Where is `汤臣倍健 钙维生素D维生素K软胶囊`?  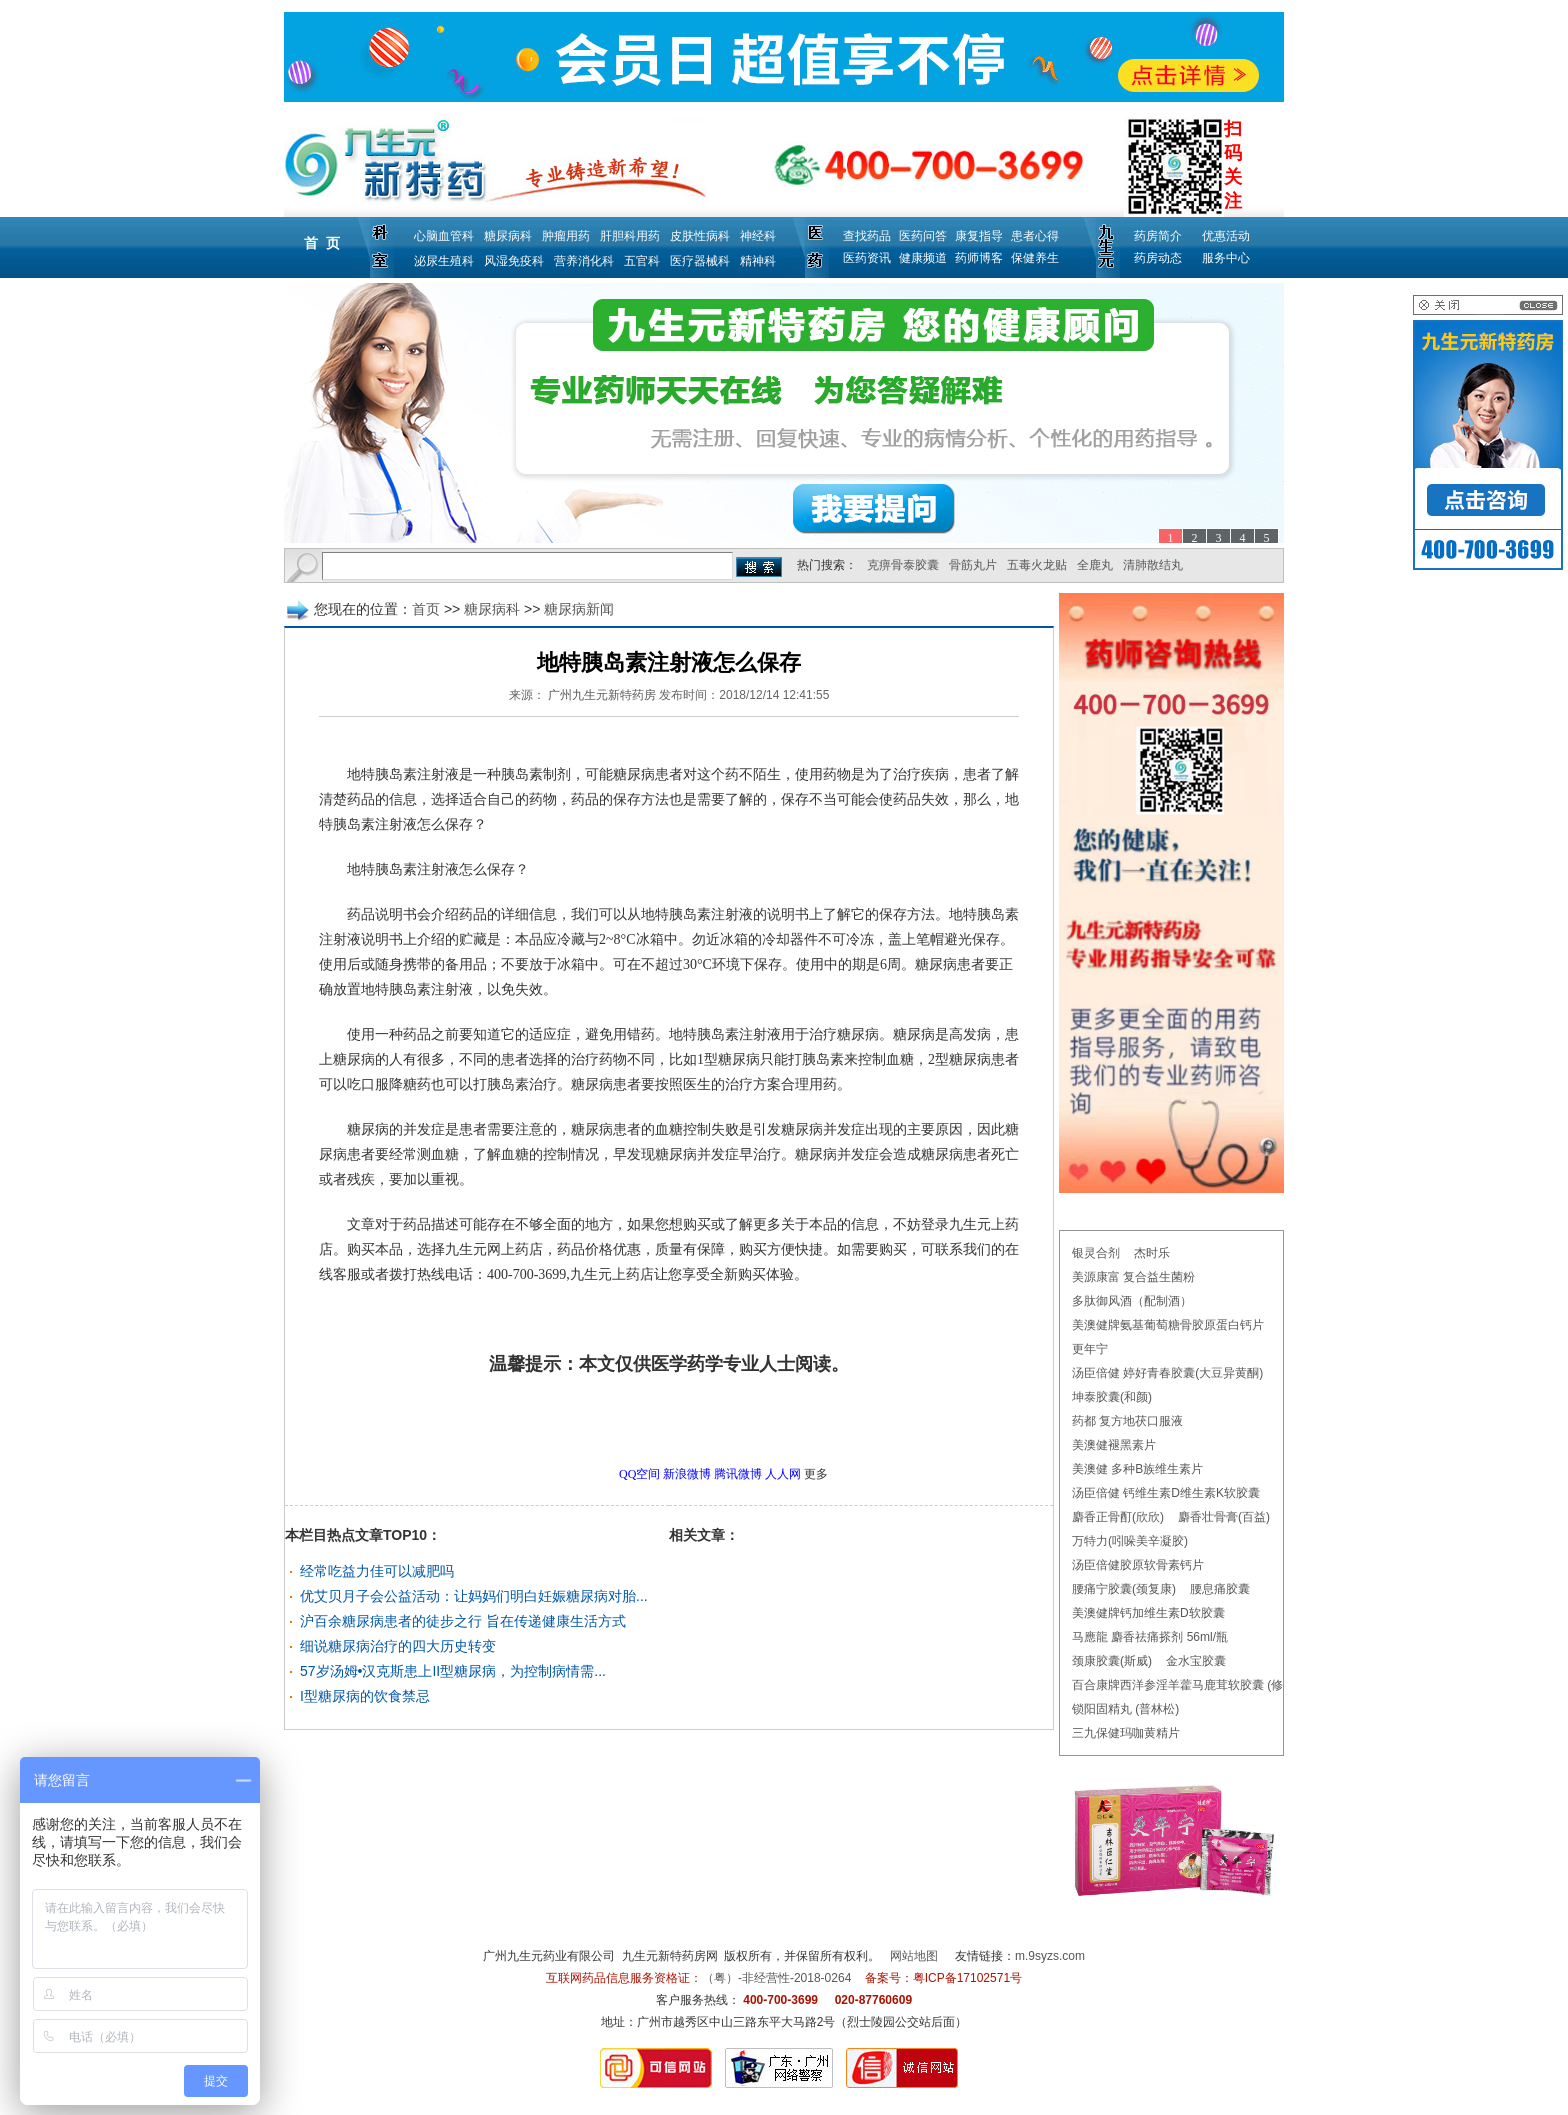 汤臣倍健 钙维生素D维生素K软胶囊 is located at coordinates (1166, 1493).